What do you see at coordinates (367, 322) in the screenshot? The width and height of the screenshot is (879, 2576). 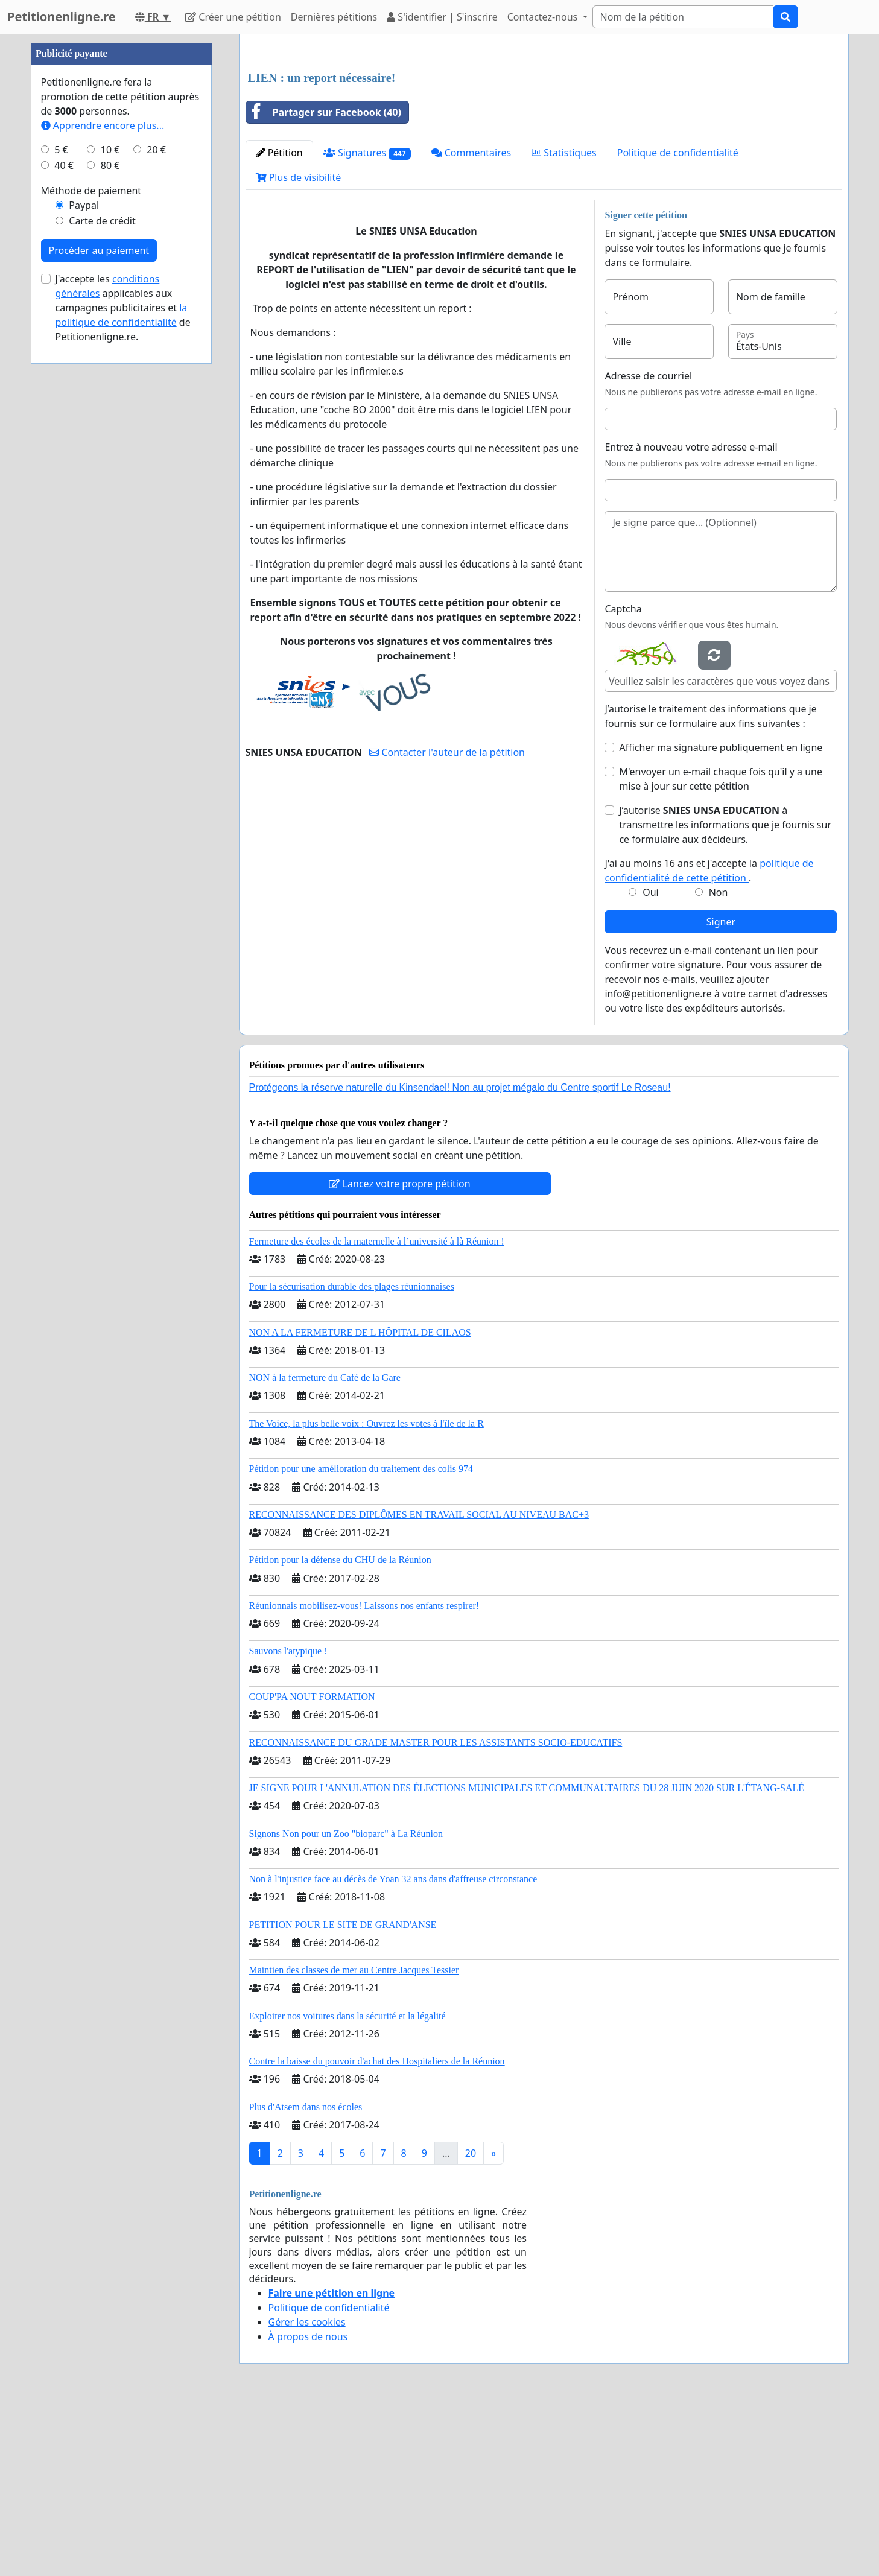 I see `Signatures` at bounding box center [367, 322].